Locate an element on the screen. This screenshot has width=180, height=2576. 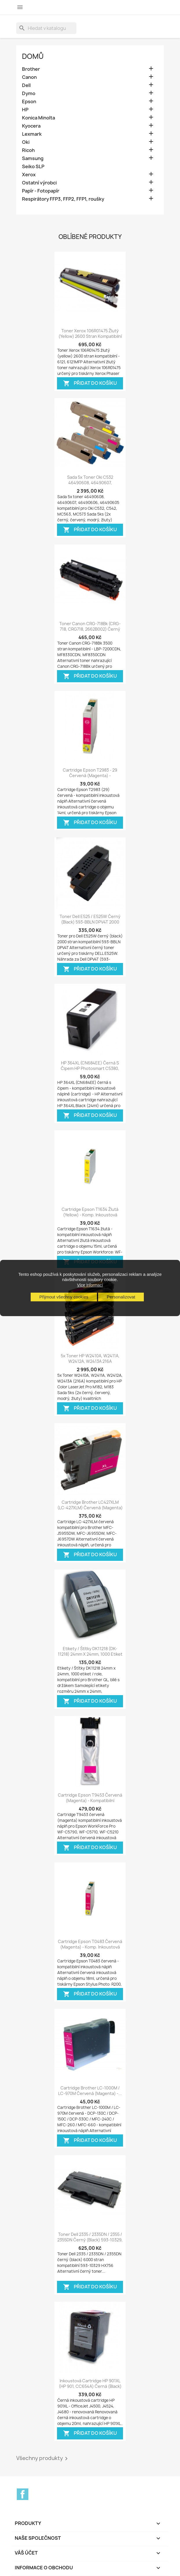
Toner Xerox 106R01475 žlutý (yellow) 2600 stran kompatibilní - Xerox Phaser... is located at coordinates (90, 336).